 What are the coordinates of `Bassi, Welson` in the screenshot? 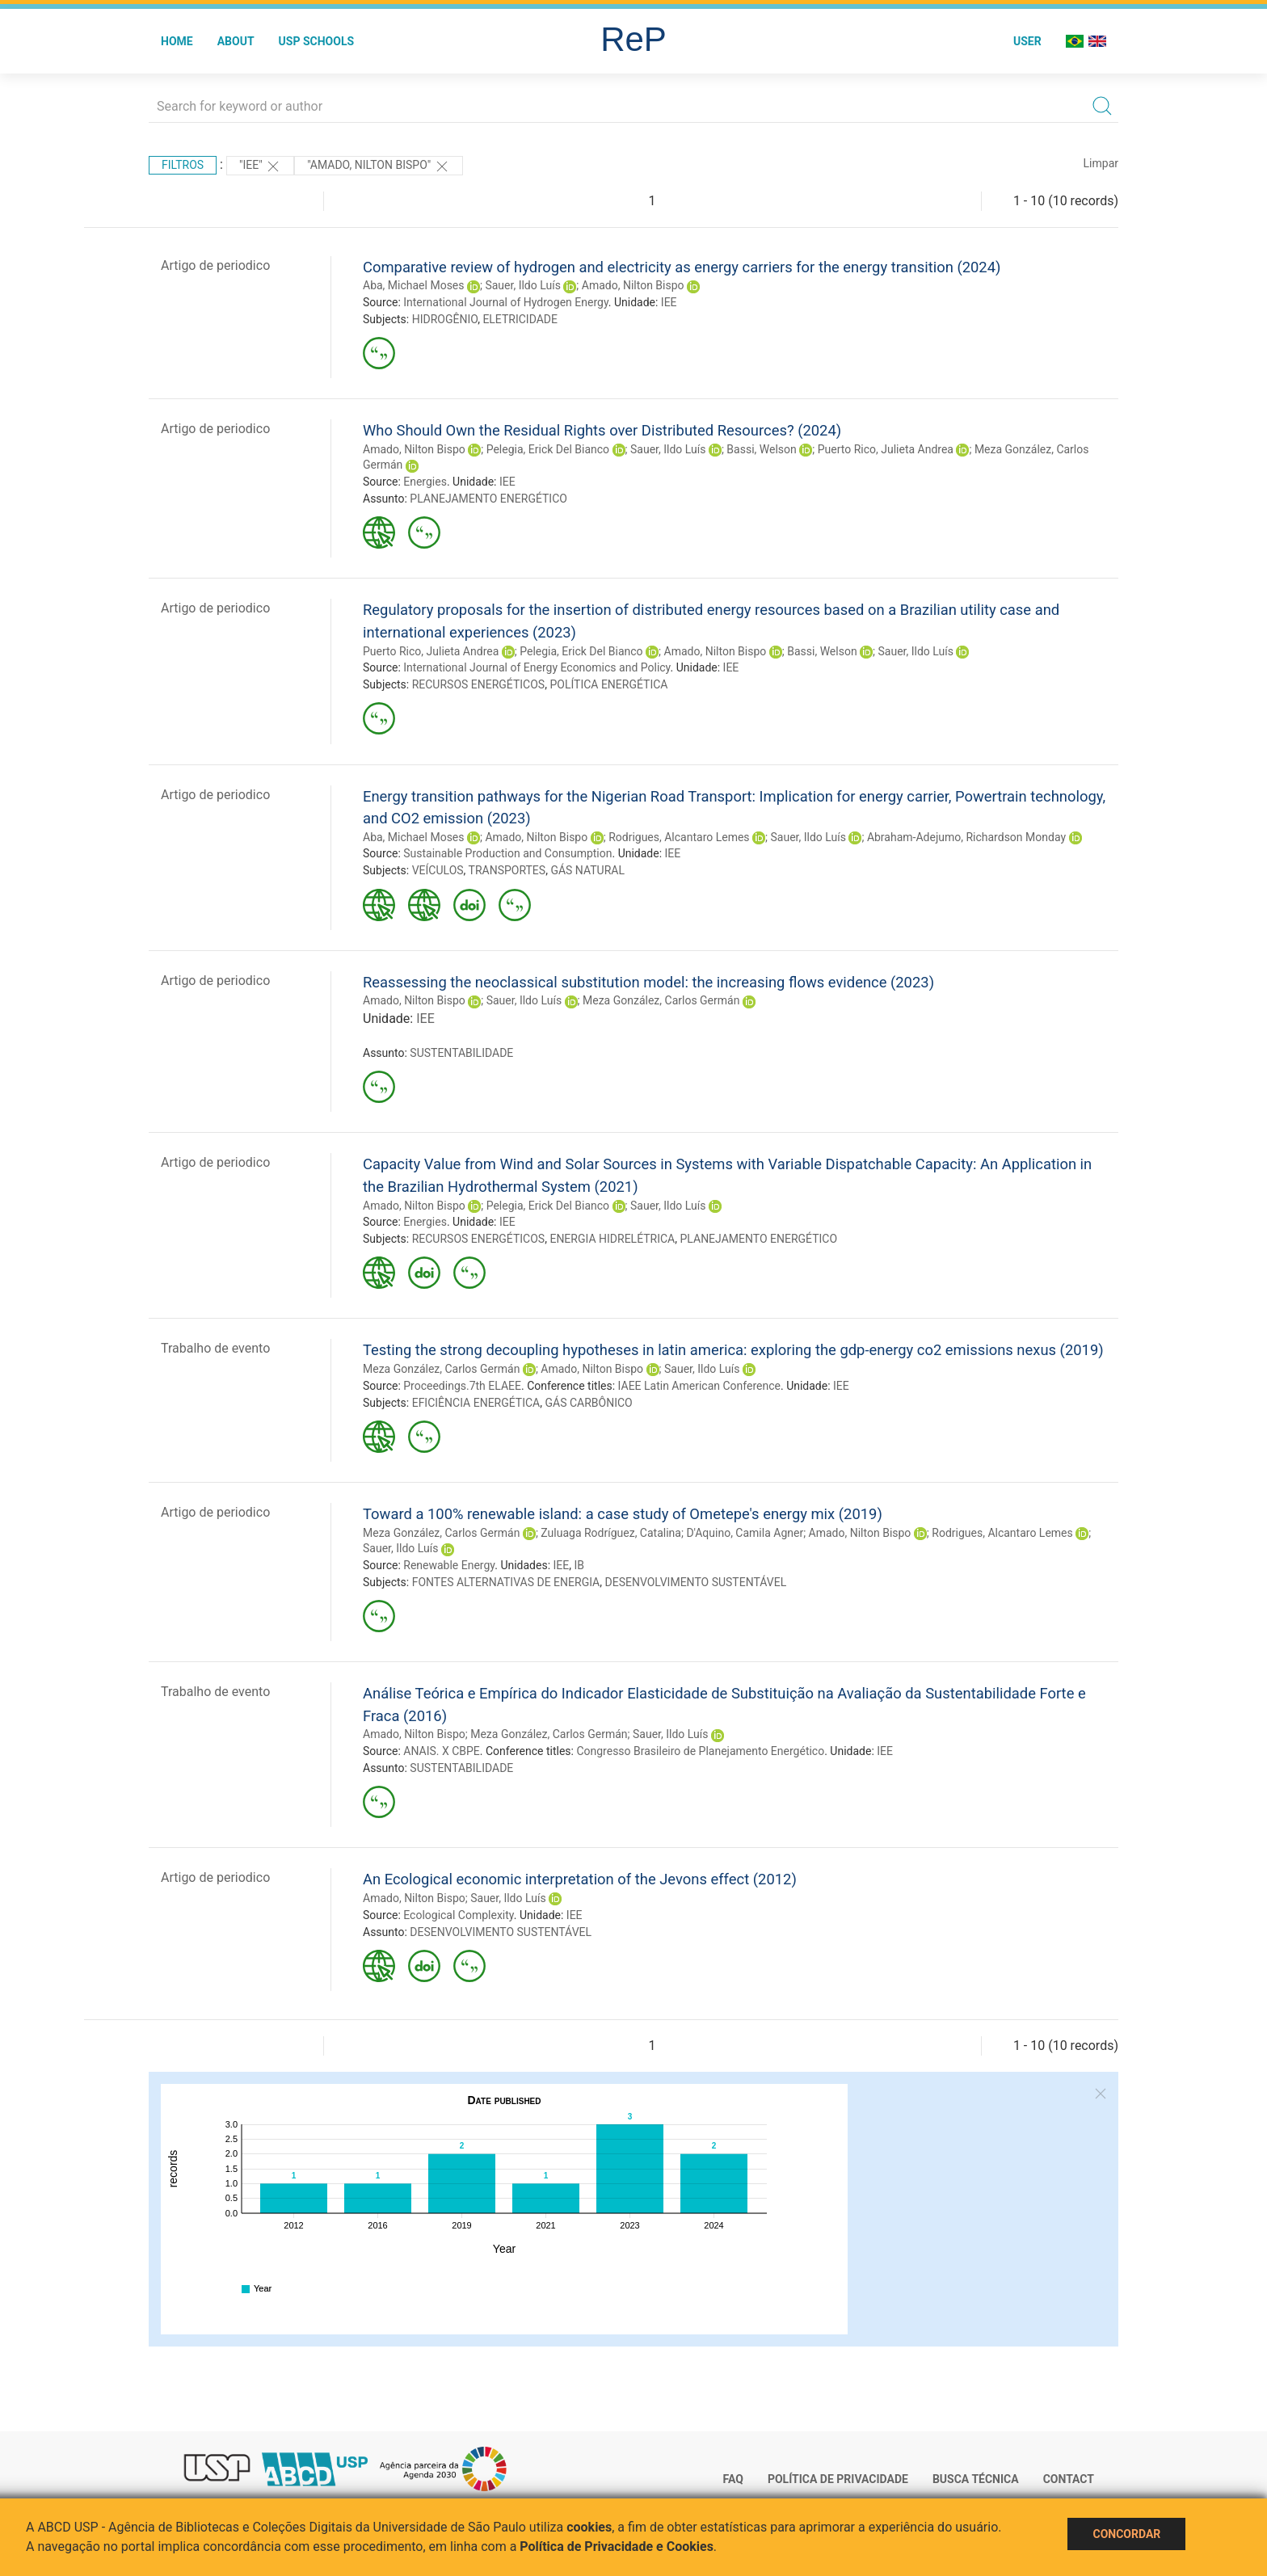 It's located at (761, 449).